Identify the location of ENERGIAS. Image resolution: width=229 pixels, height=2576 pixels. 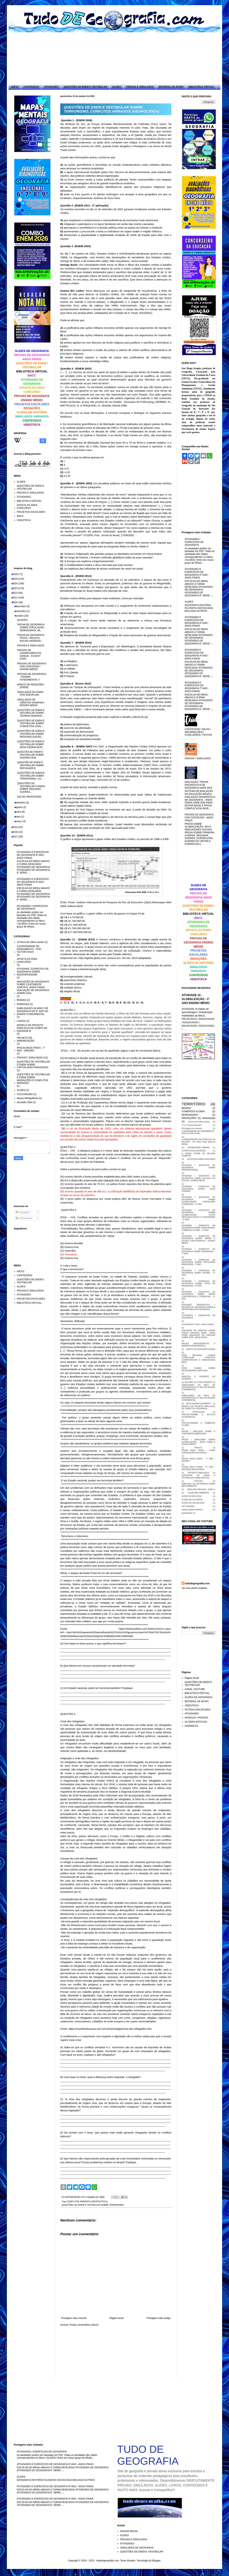
(23, 1004).